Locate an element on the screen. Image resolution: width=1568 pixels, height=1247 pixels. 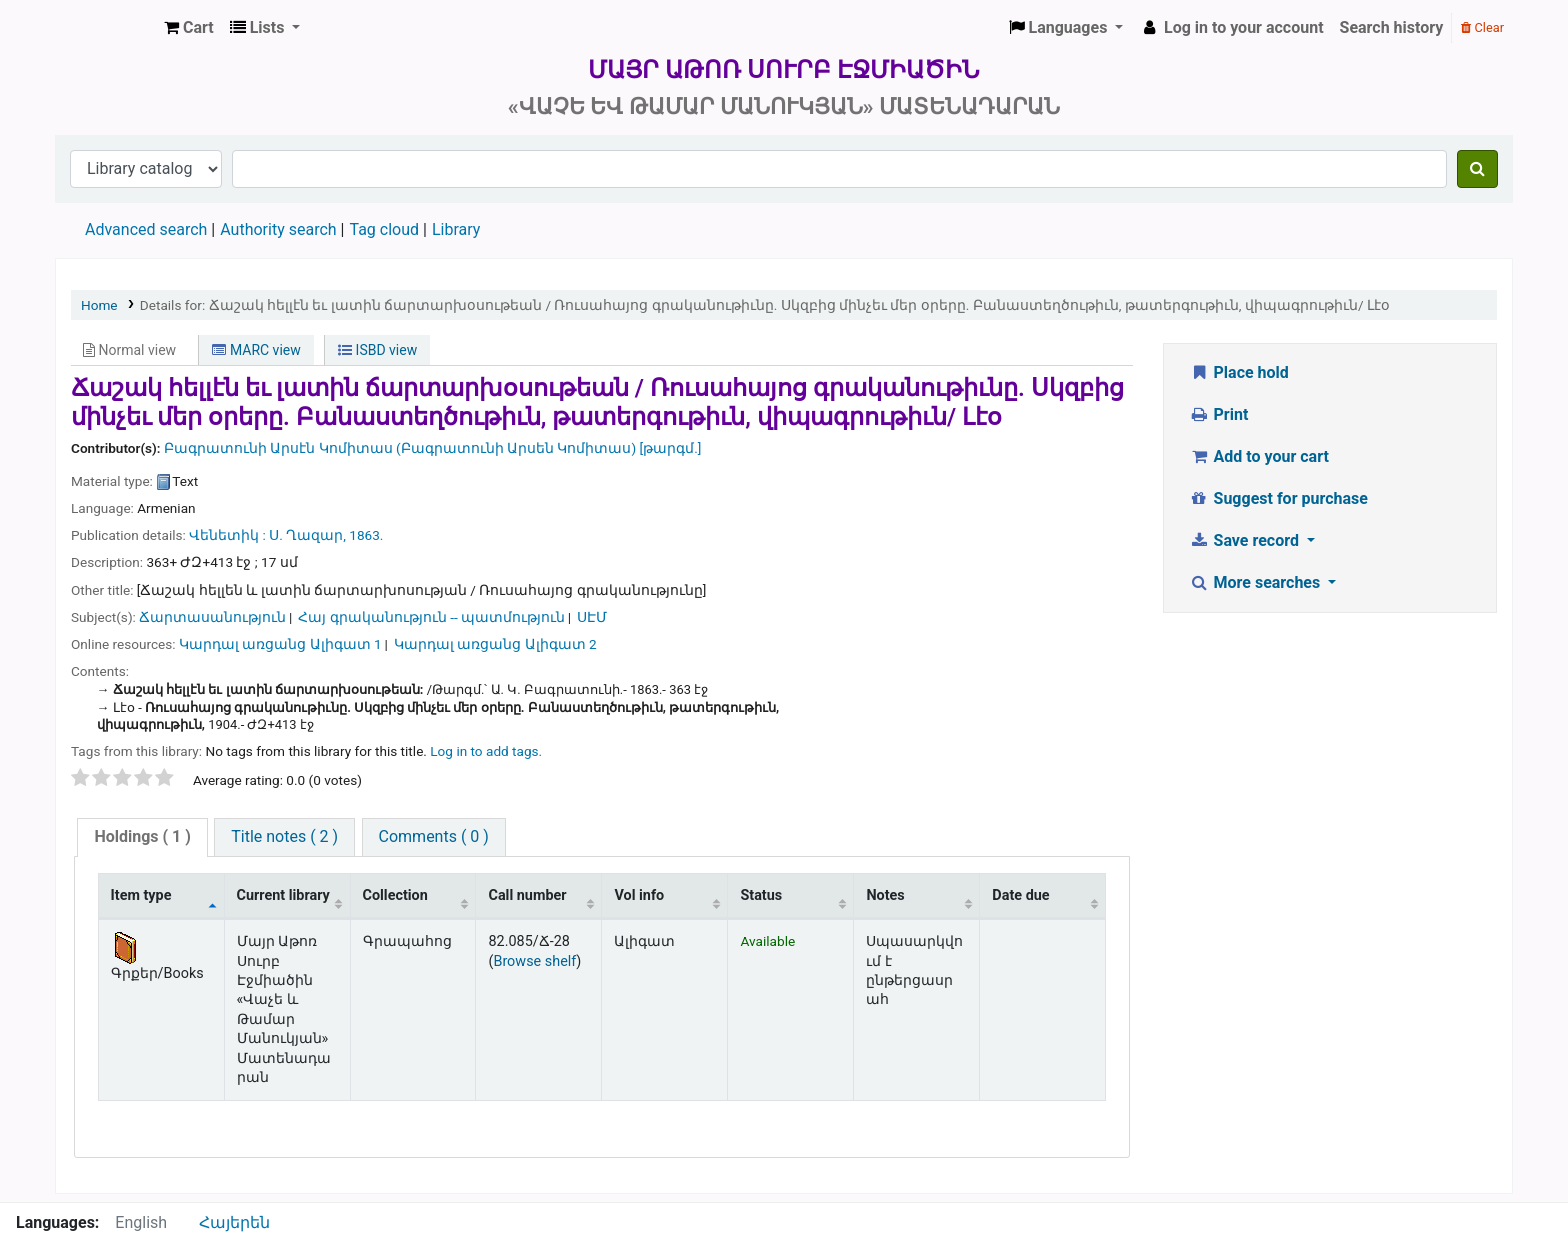
[tab] is located at coordinates (142, 837).